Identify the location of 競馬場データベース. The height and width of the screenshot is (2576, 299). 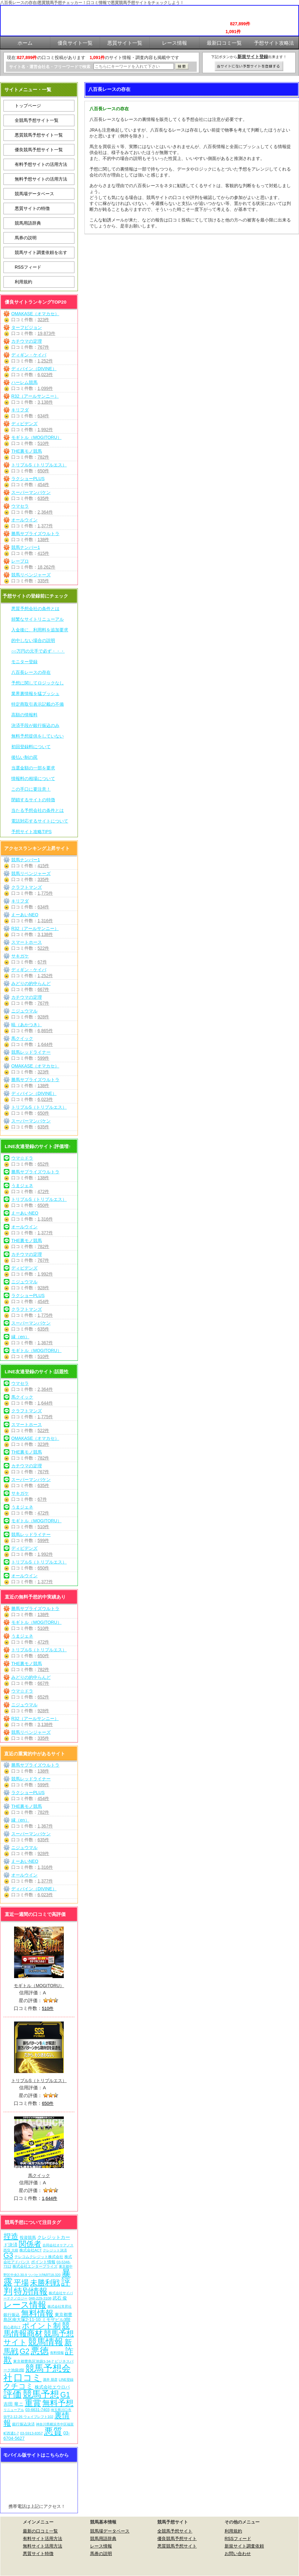
(34, 193).